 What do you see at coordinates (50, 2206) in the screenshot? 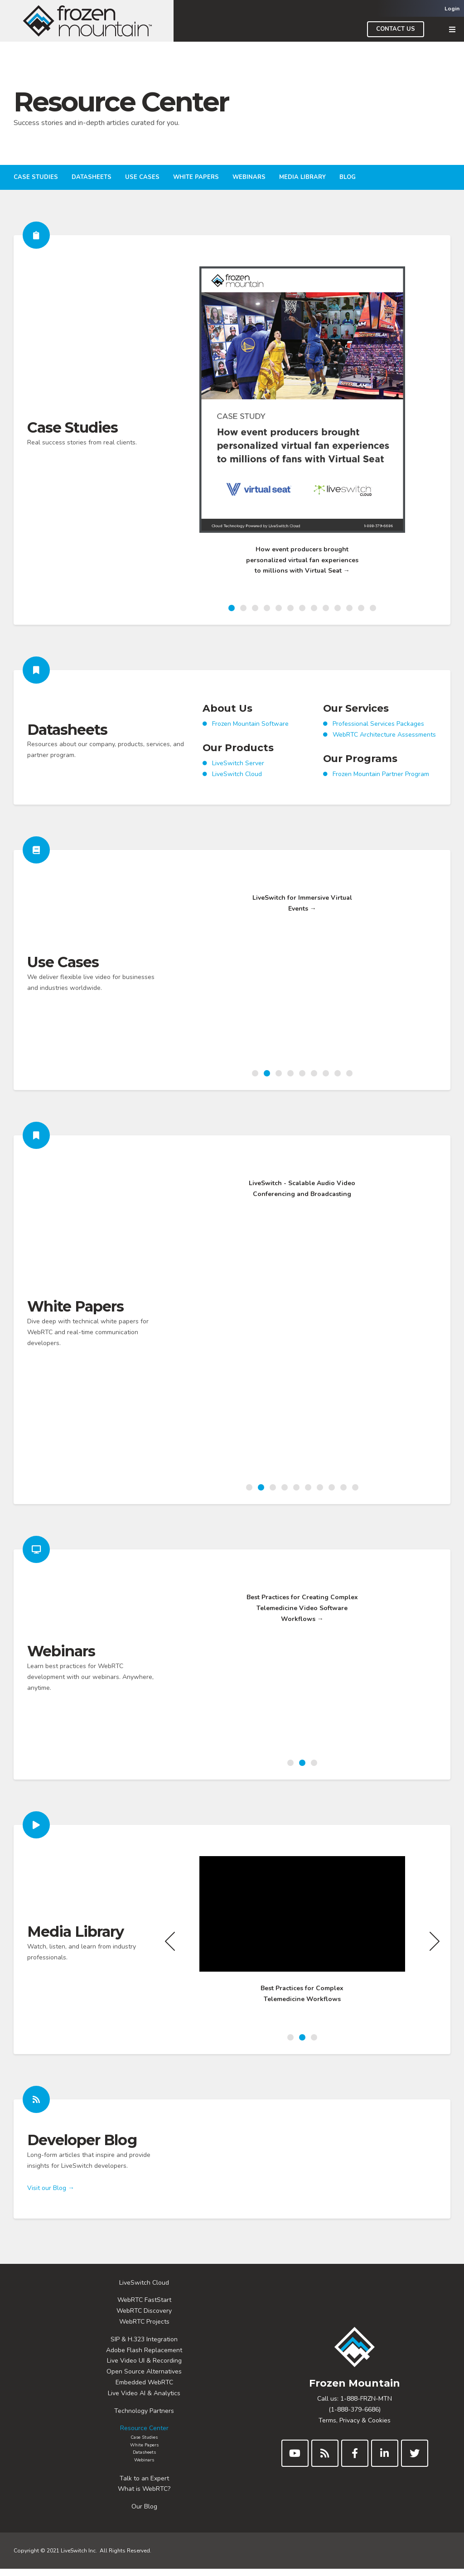
I see `Visit our Blog →` at bounding box center [50, 2206].